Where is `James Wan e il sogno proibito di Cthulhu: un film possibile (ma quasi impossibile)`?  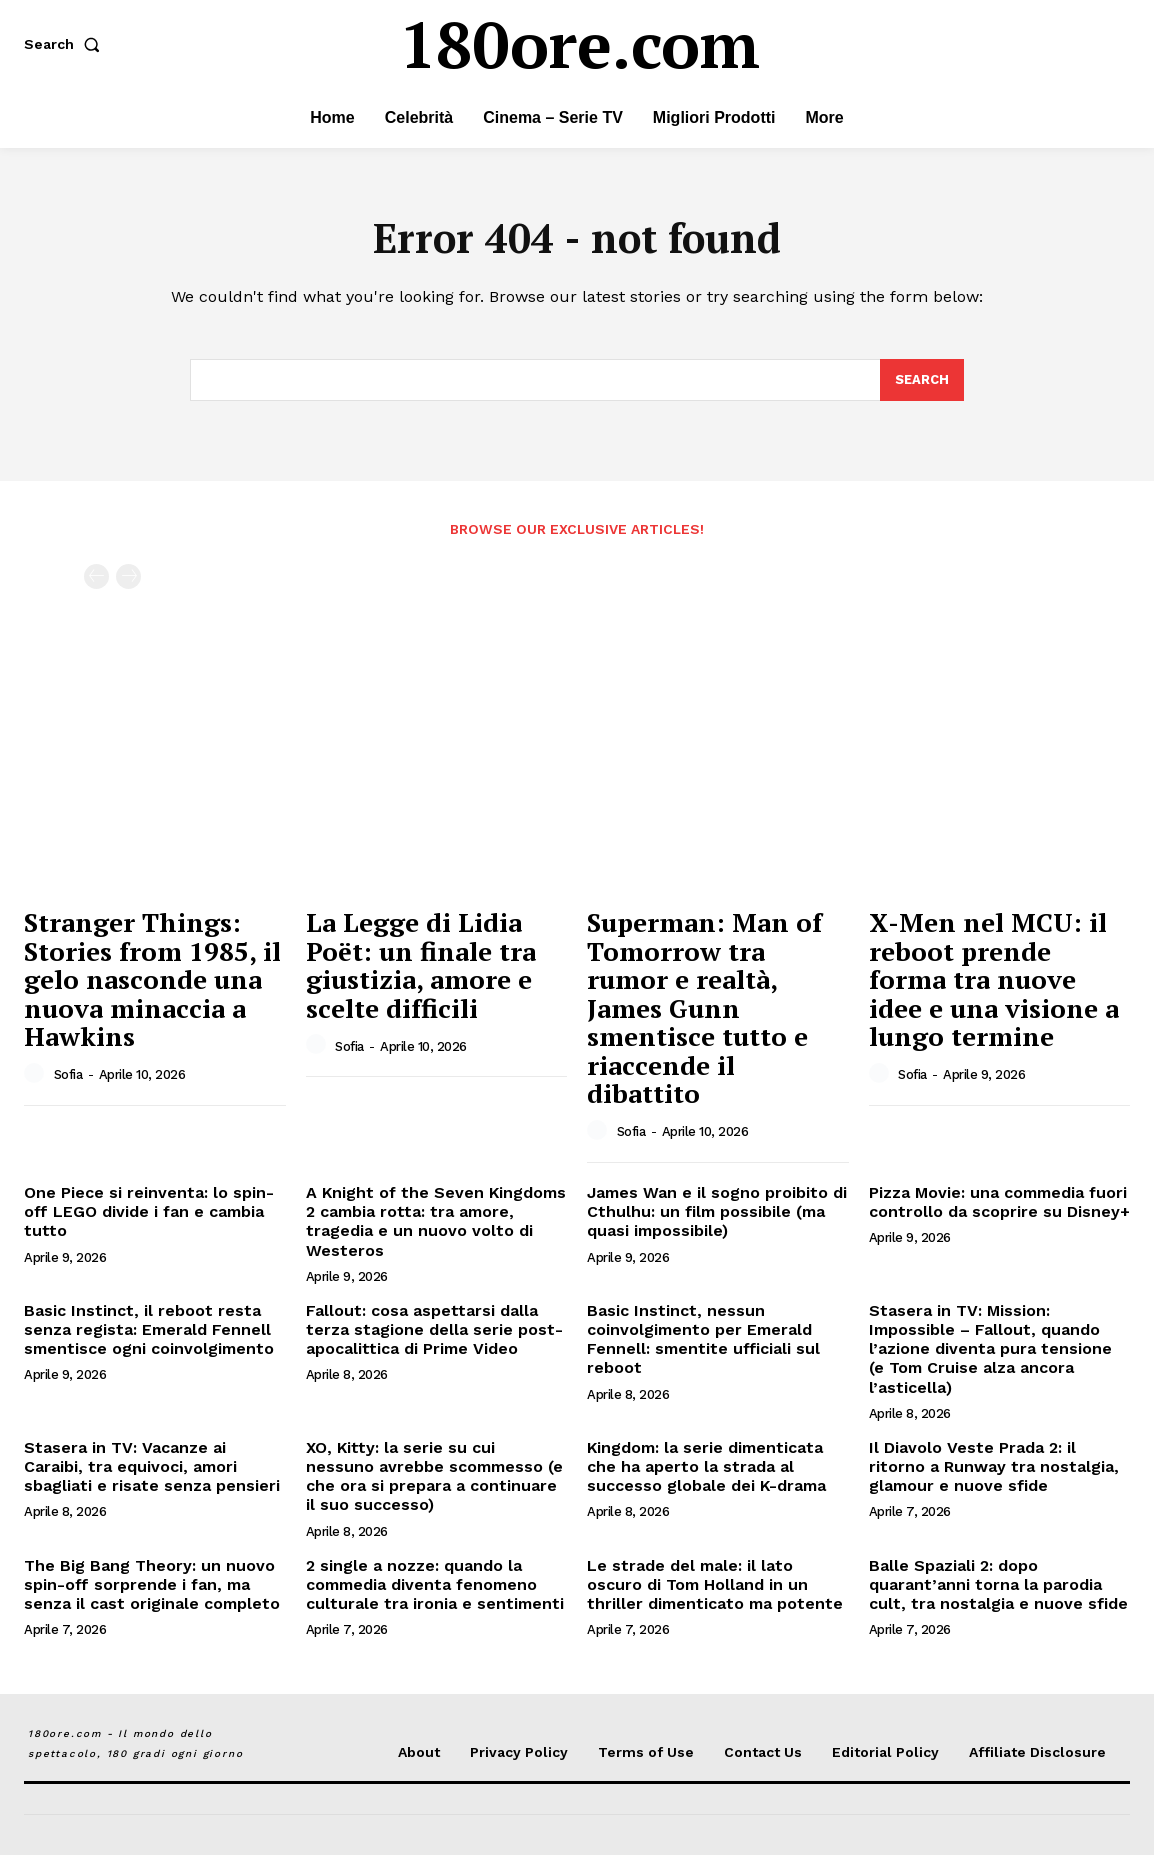
James Wan e il sogno proibito di Cthulhu: un film possibile (ma quasi impossibile) is located at coordinates (717, 1213).